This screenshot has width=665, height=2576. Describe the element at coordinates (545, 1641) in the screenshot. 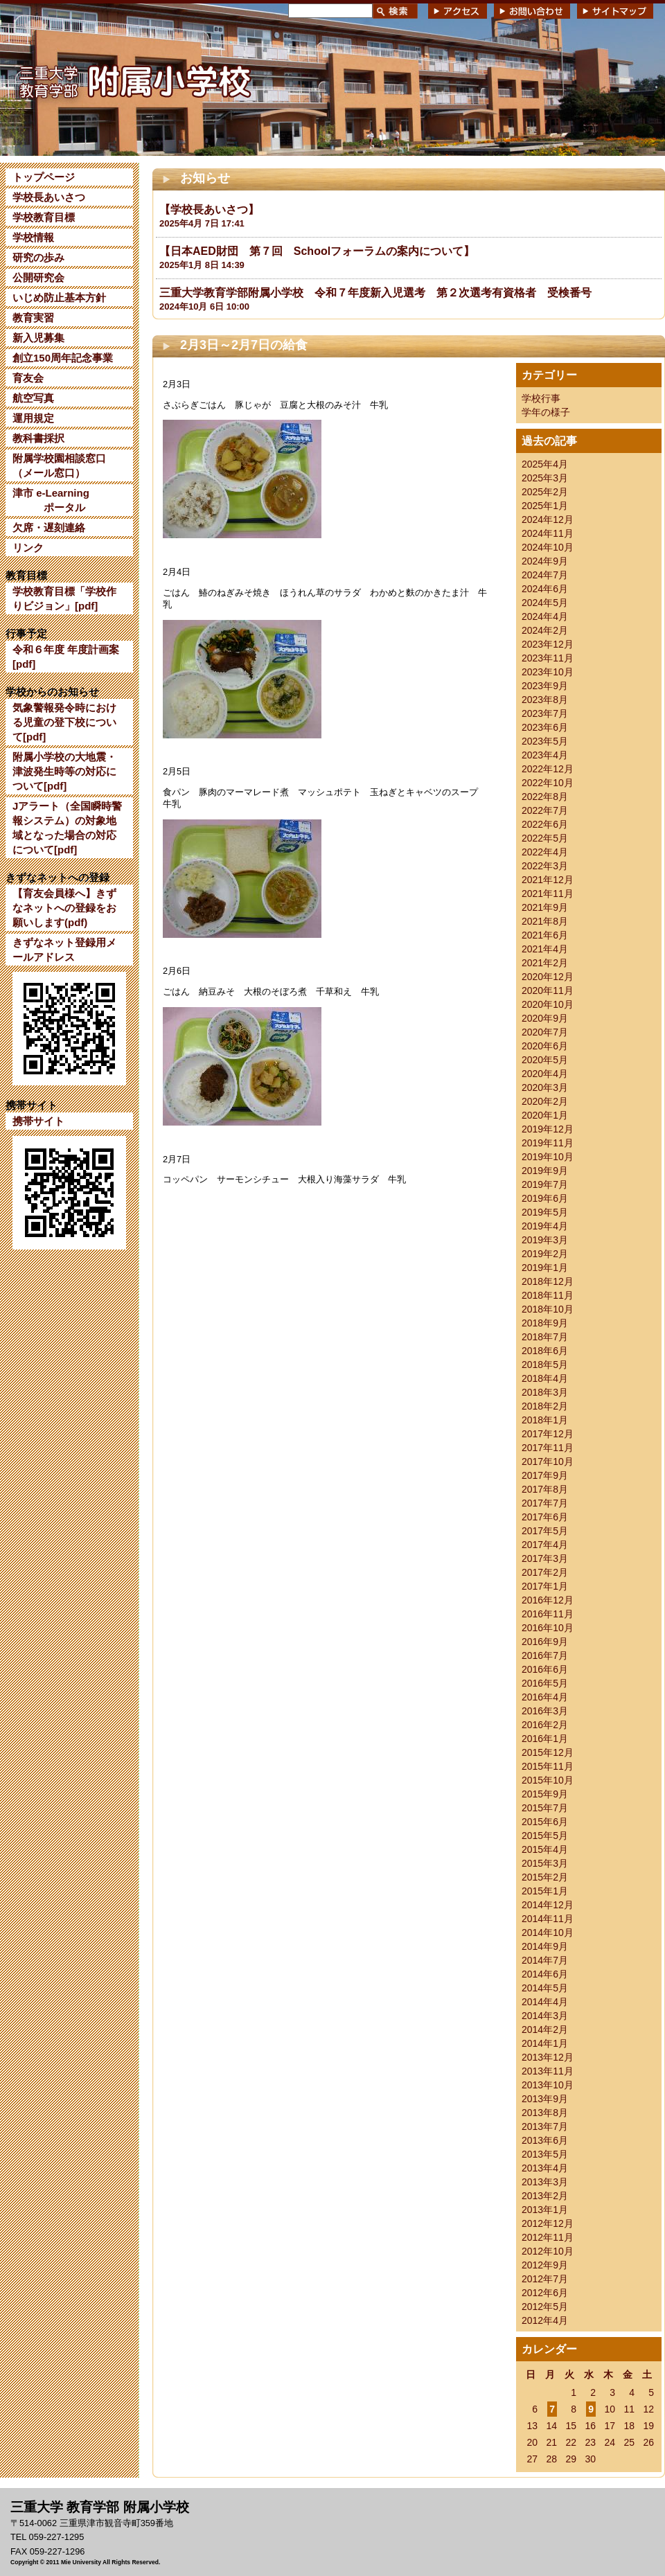

I see `2016年9月` at that location.